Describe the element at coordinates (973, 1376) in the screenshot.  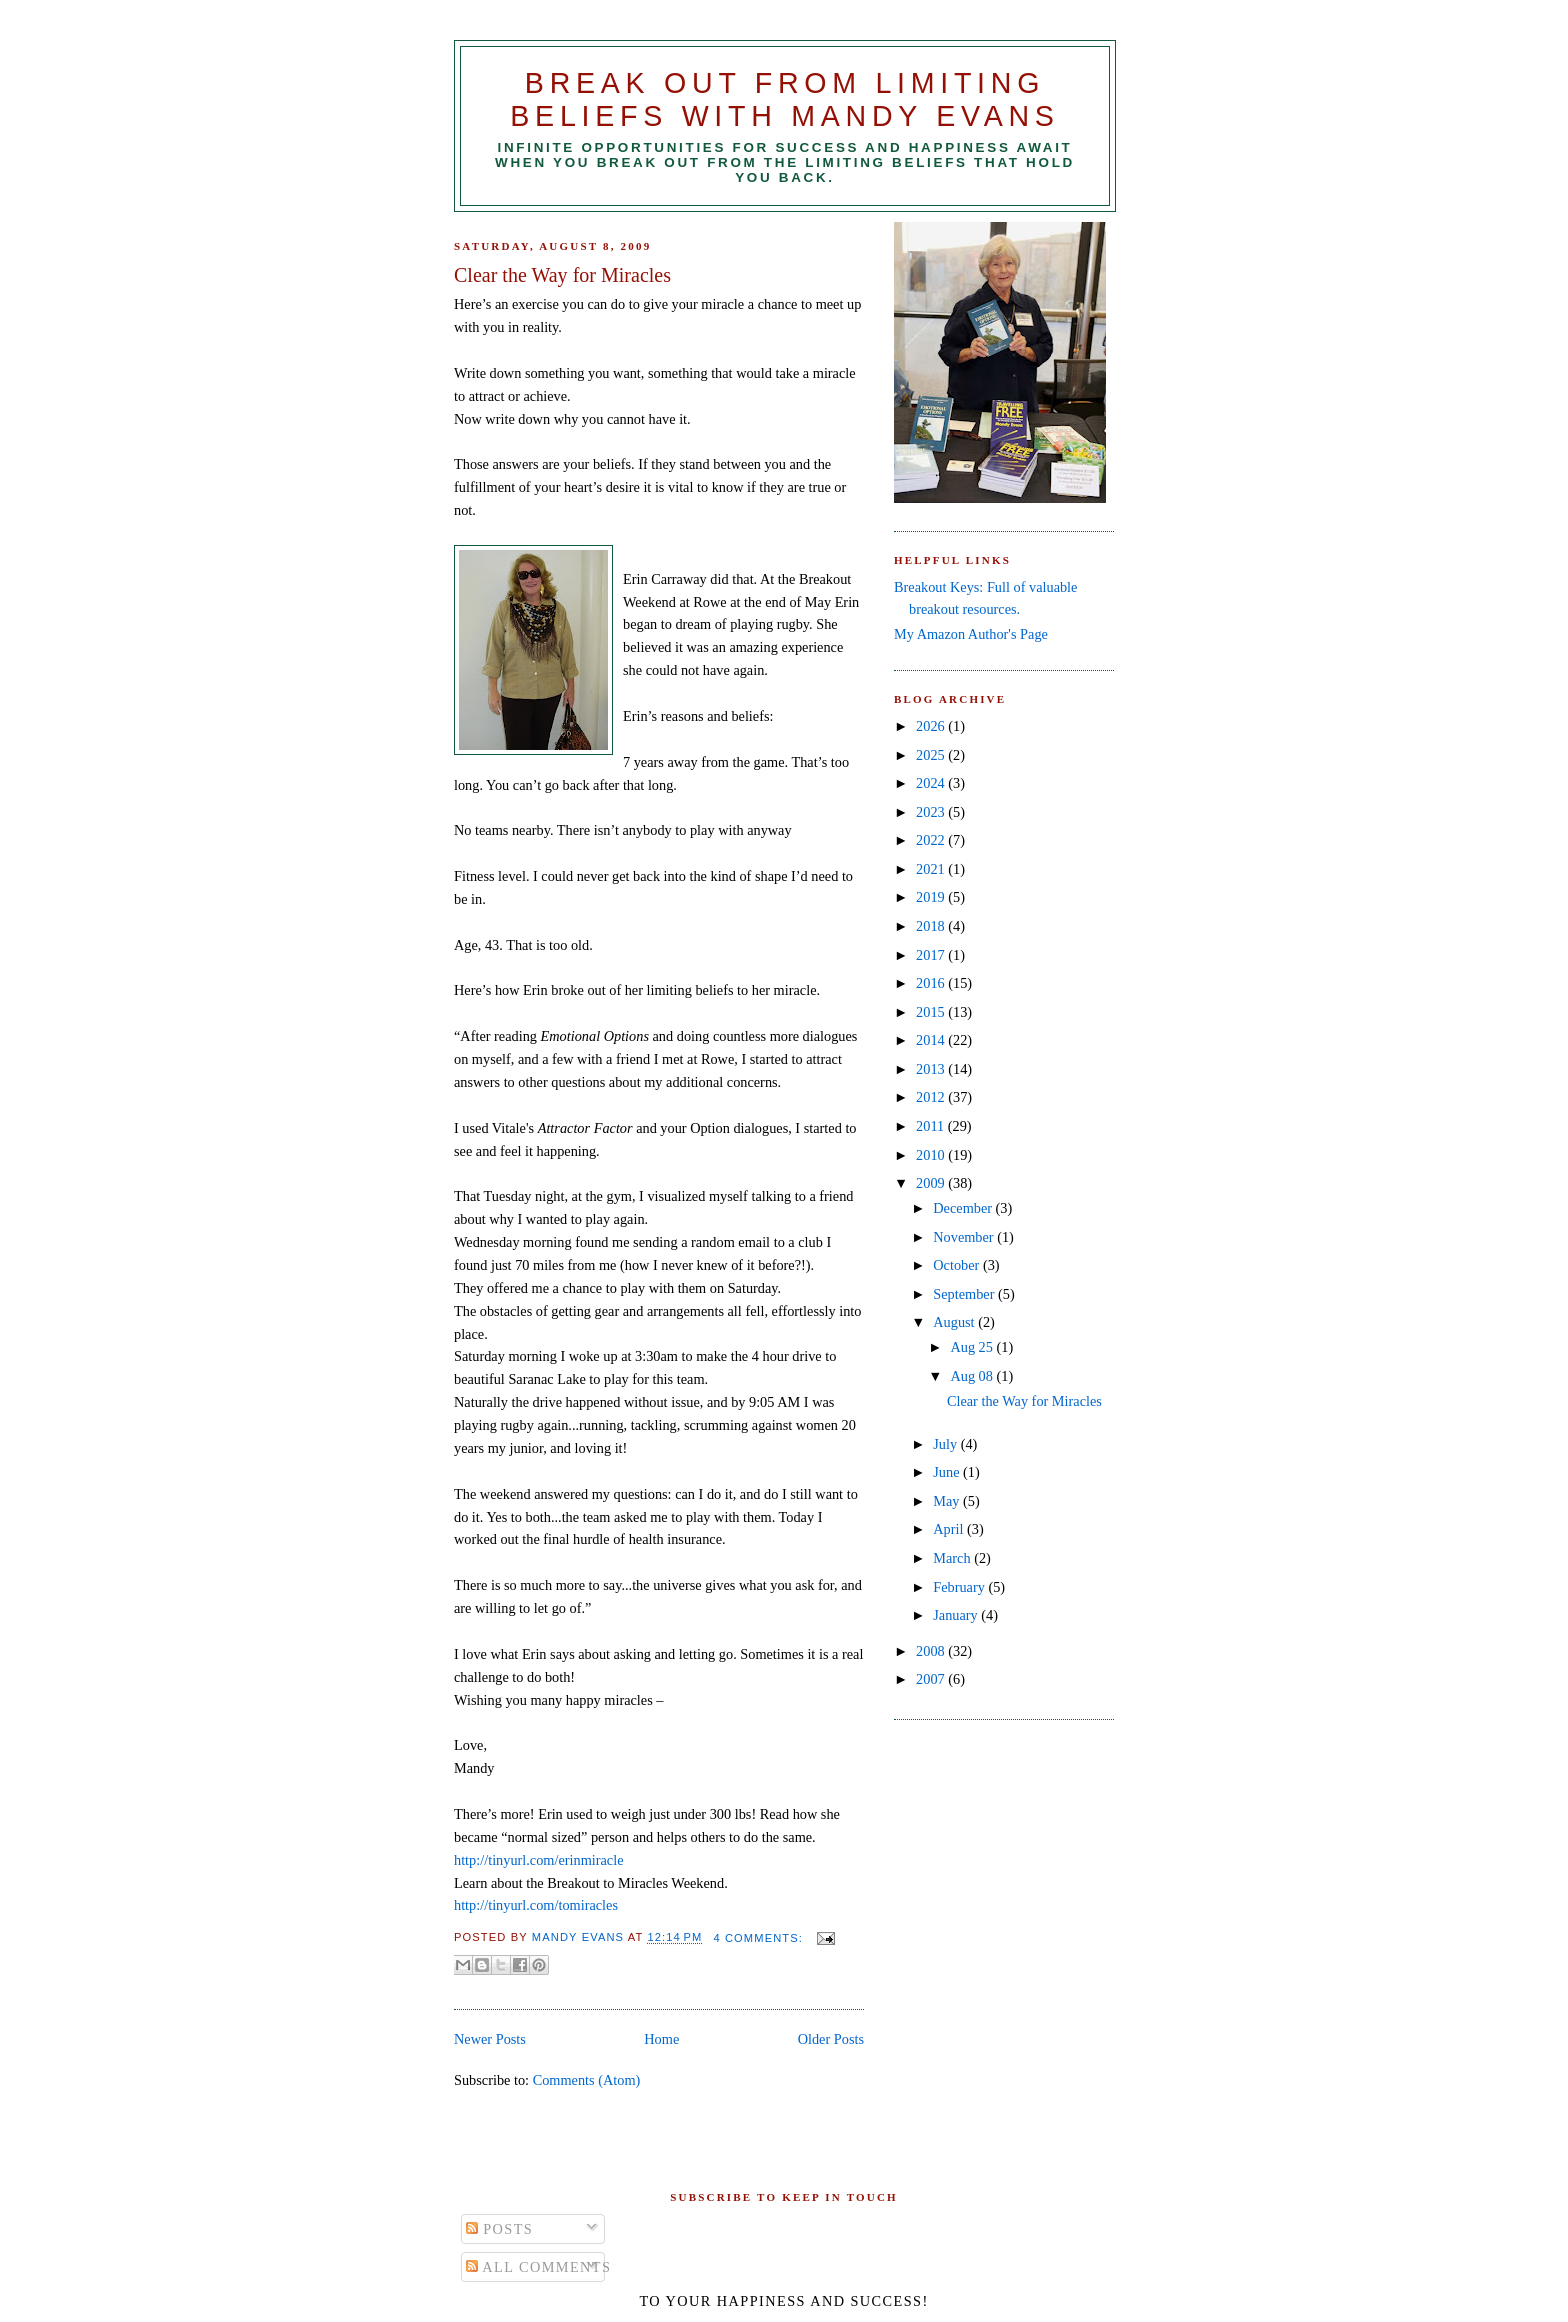
I see `Aug 08` at that location.